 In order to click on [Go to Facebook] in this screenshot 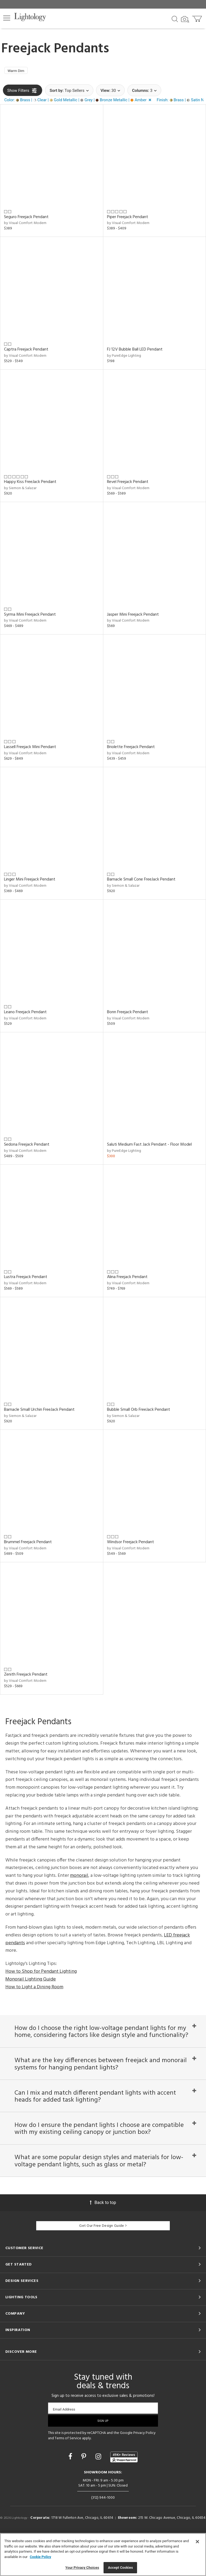, I will do `click(71, 2497)`.